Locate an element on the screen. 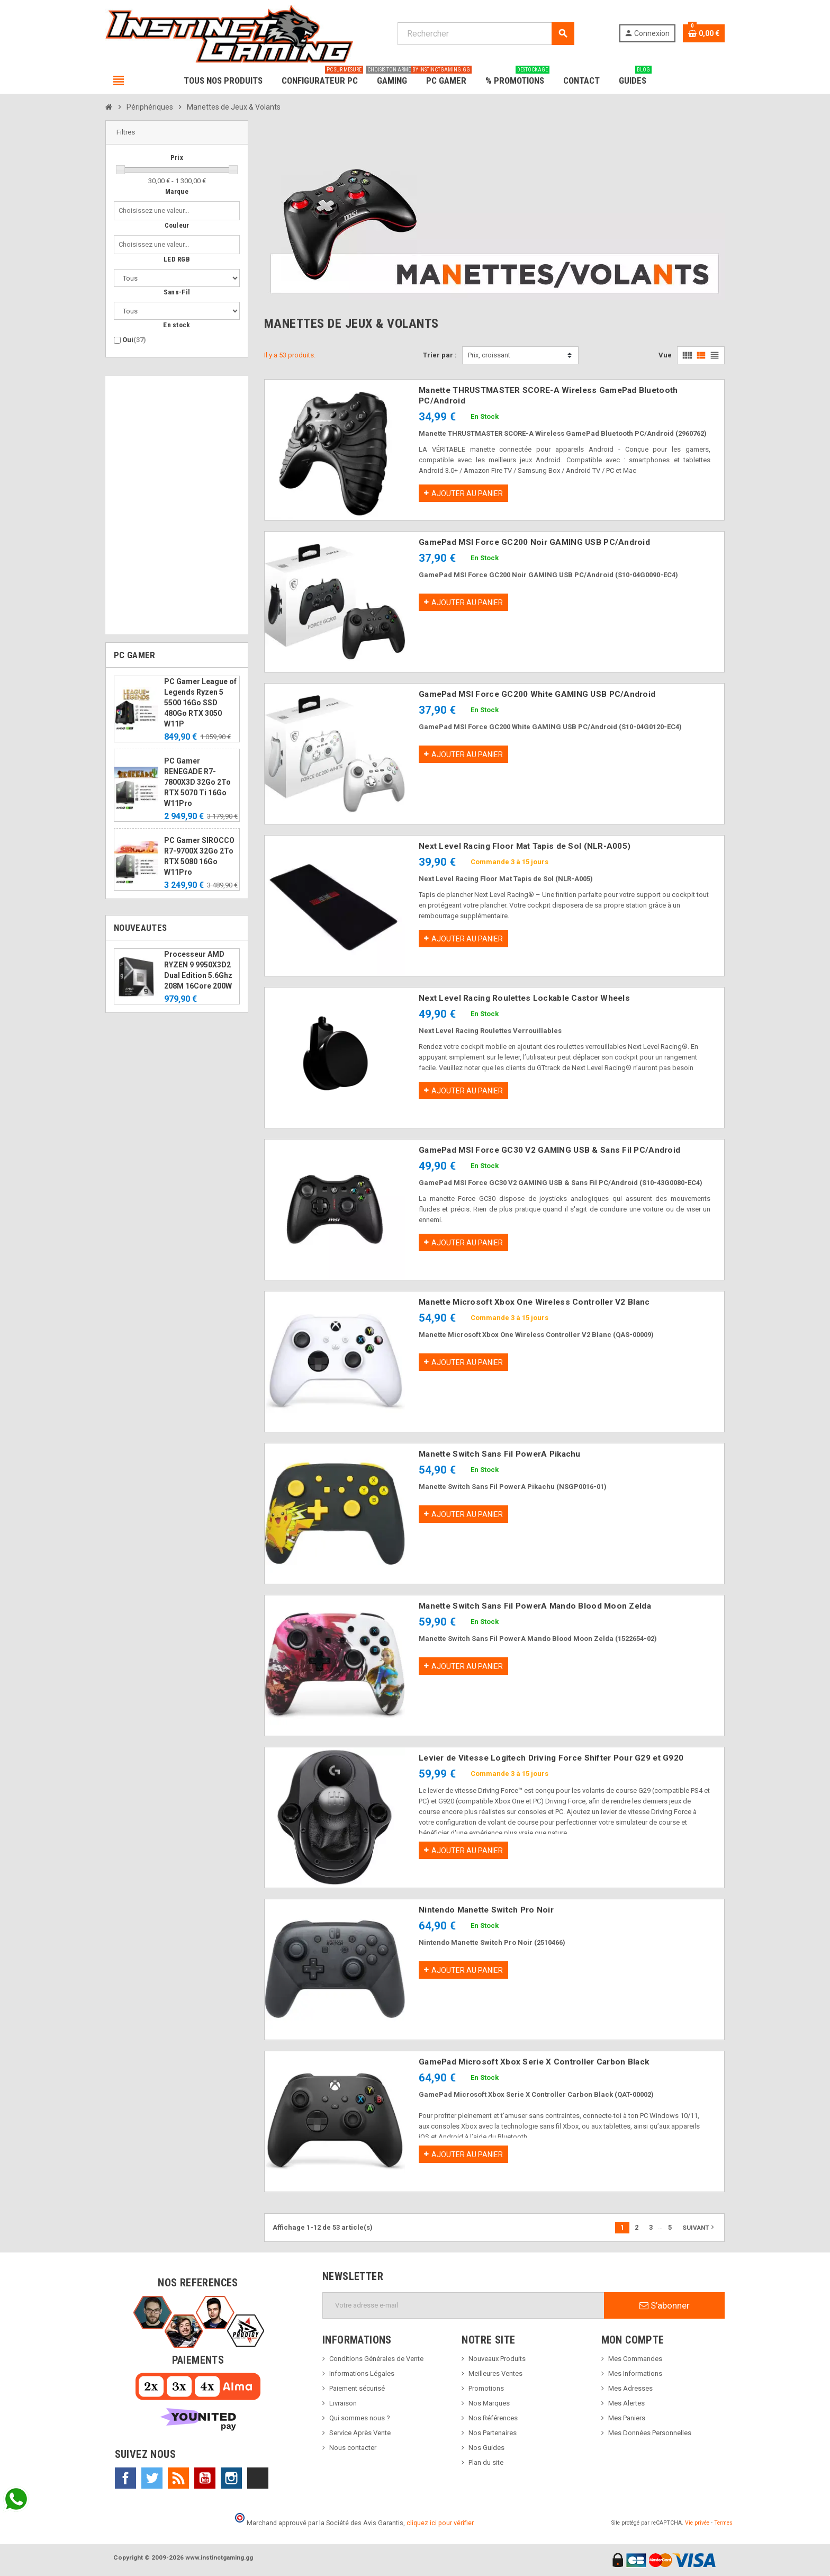  Promotions is located at coordinates (486, 2388).